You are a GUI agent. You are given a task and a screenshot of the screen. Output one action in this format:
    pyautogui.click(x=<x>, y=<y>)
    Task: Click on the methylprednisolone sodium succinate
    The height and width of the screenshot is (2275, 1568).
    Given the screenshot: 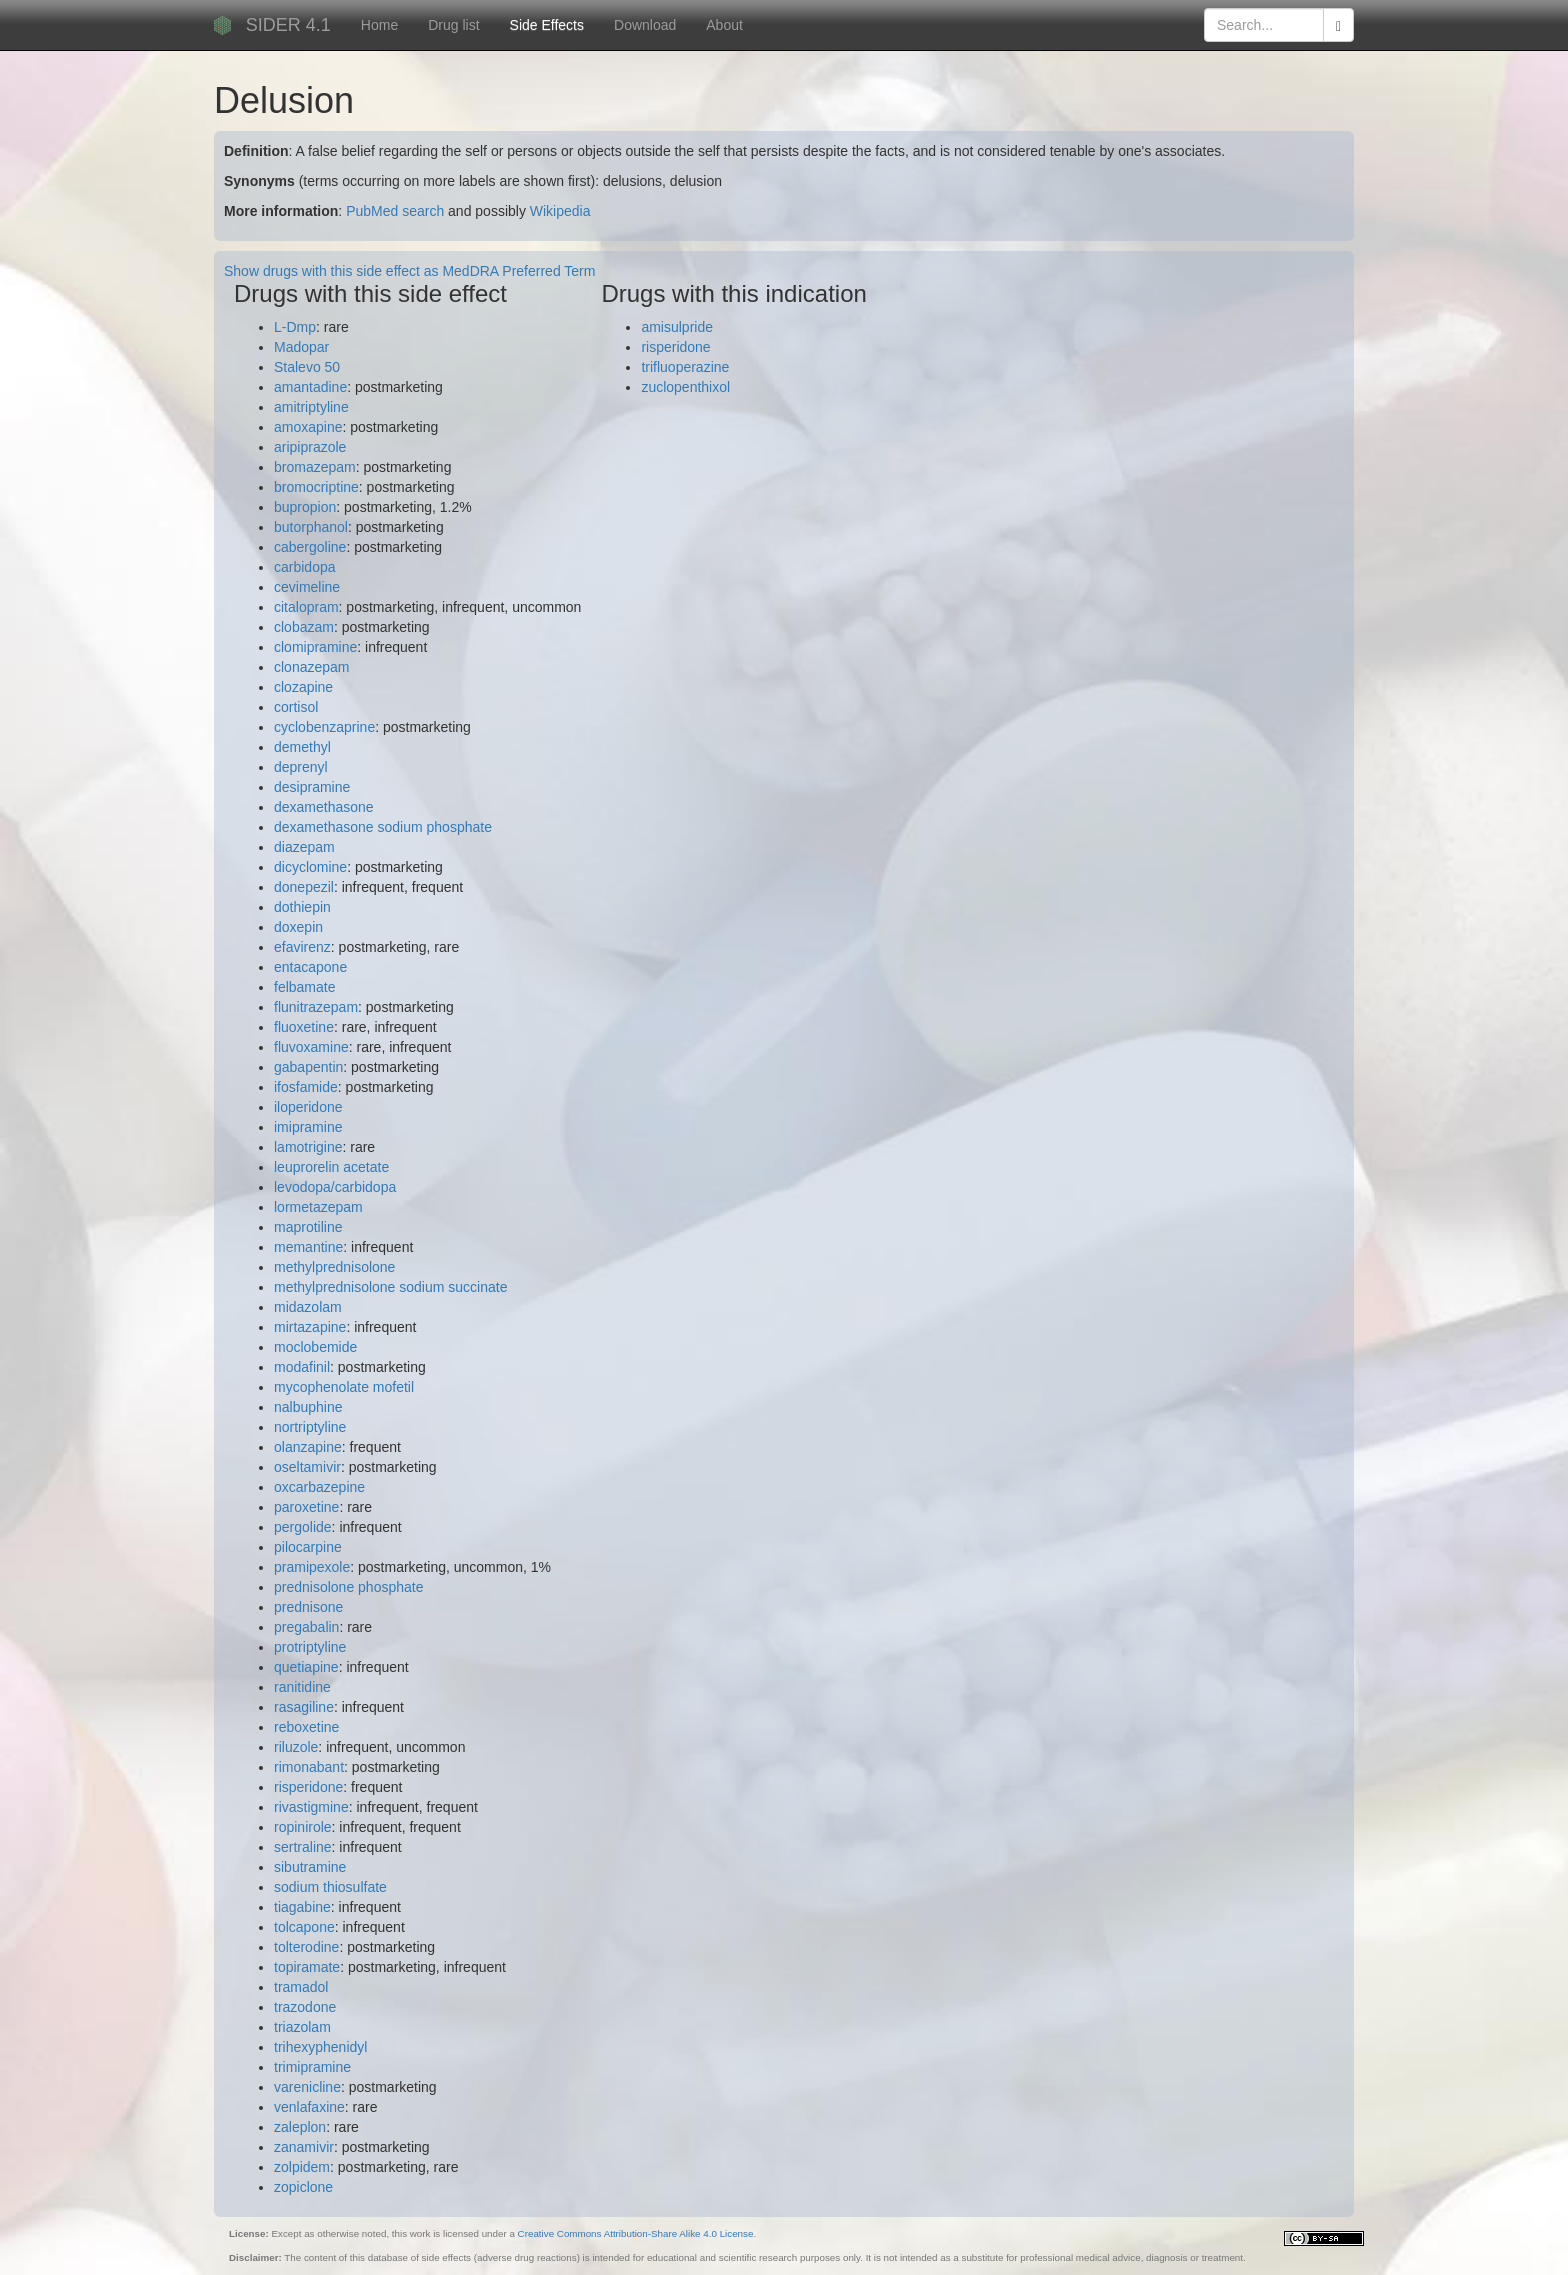 What is the action you would take?
    pyautogui.click(x=390, y=1287)
    